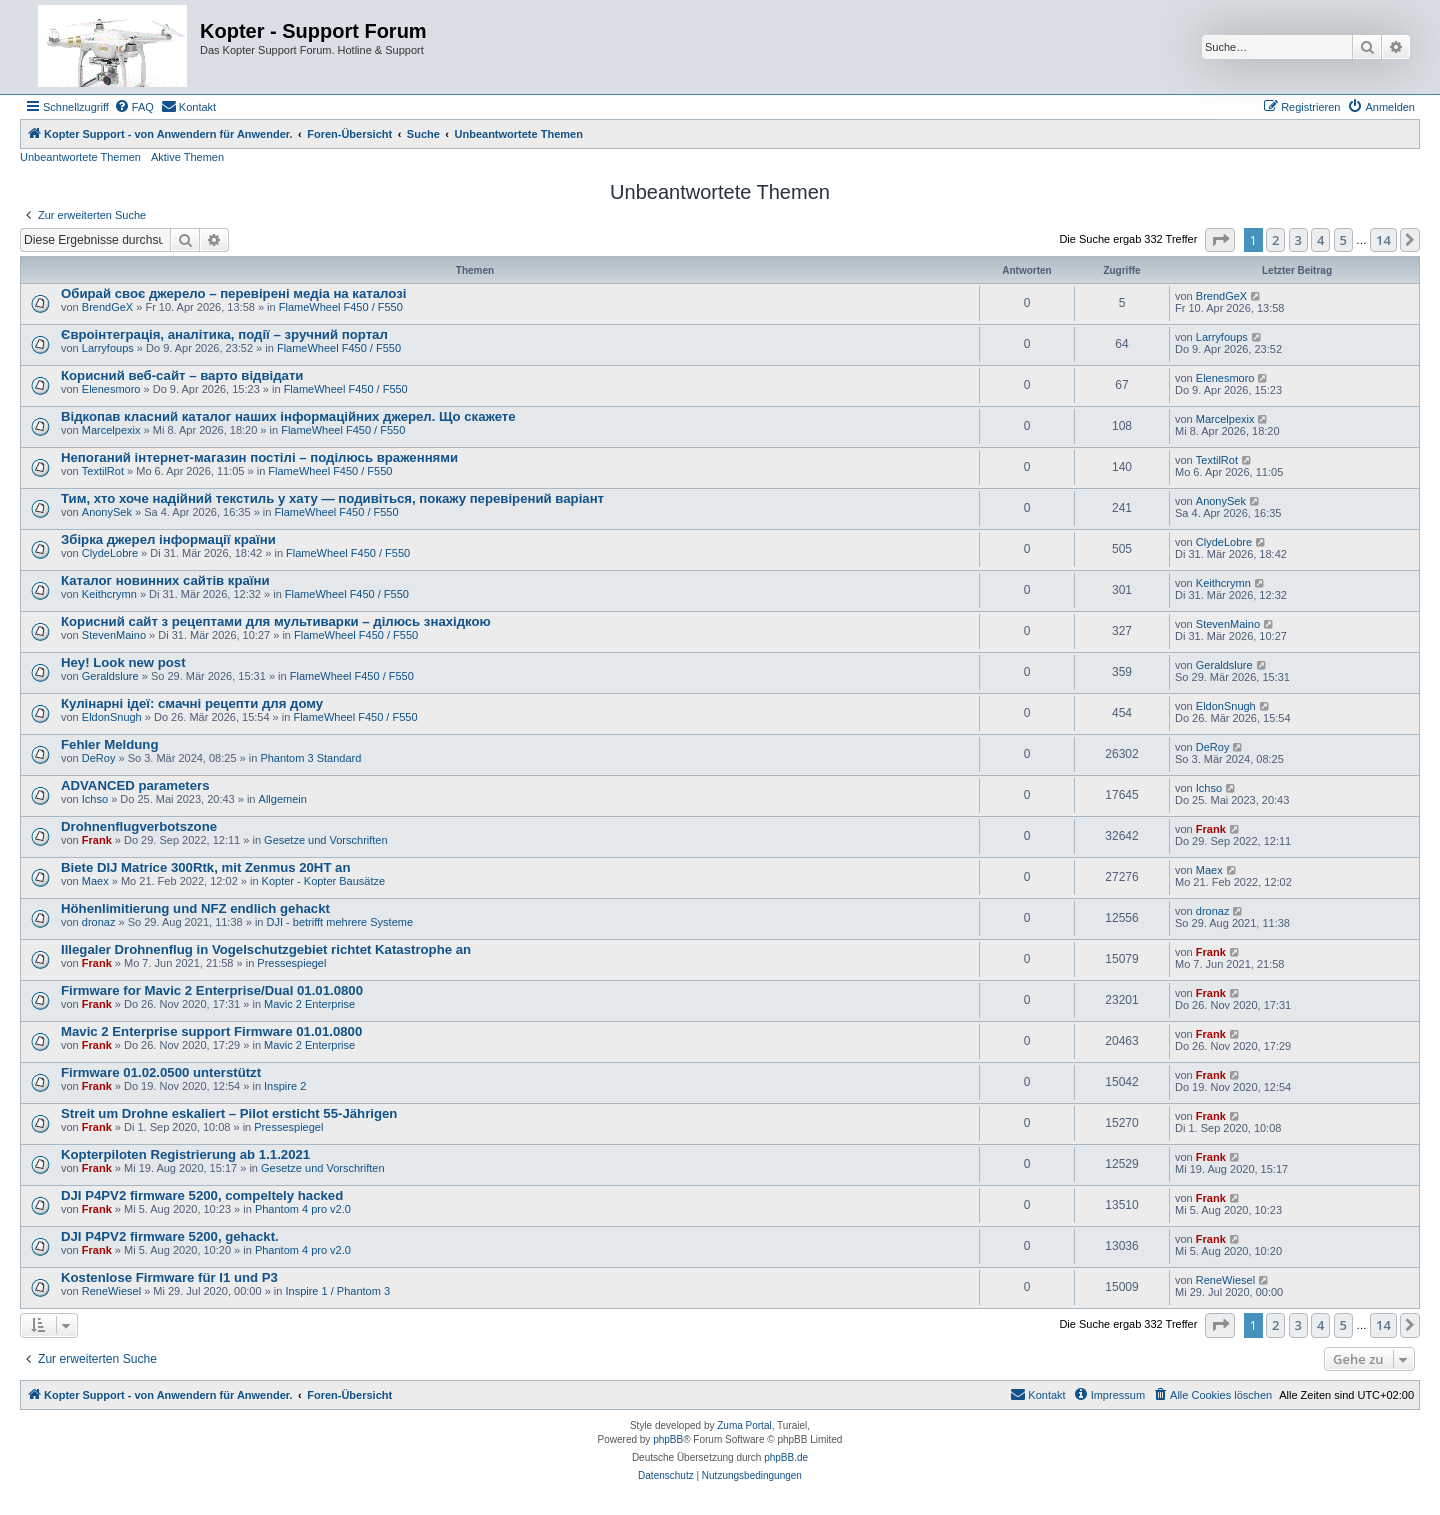  What do you see at coordinates (110, 676) in the screenshot?
I see `Geraldslure` at bounding box center [110, 676].